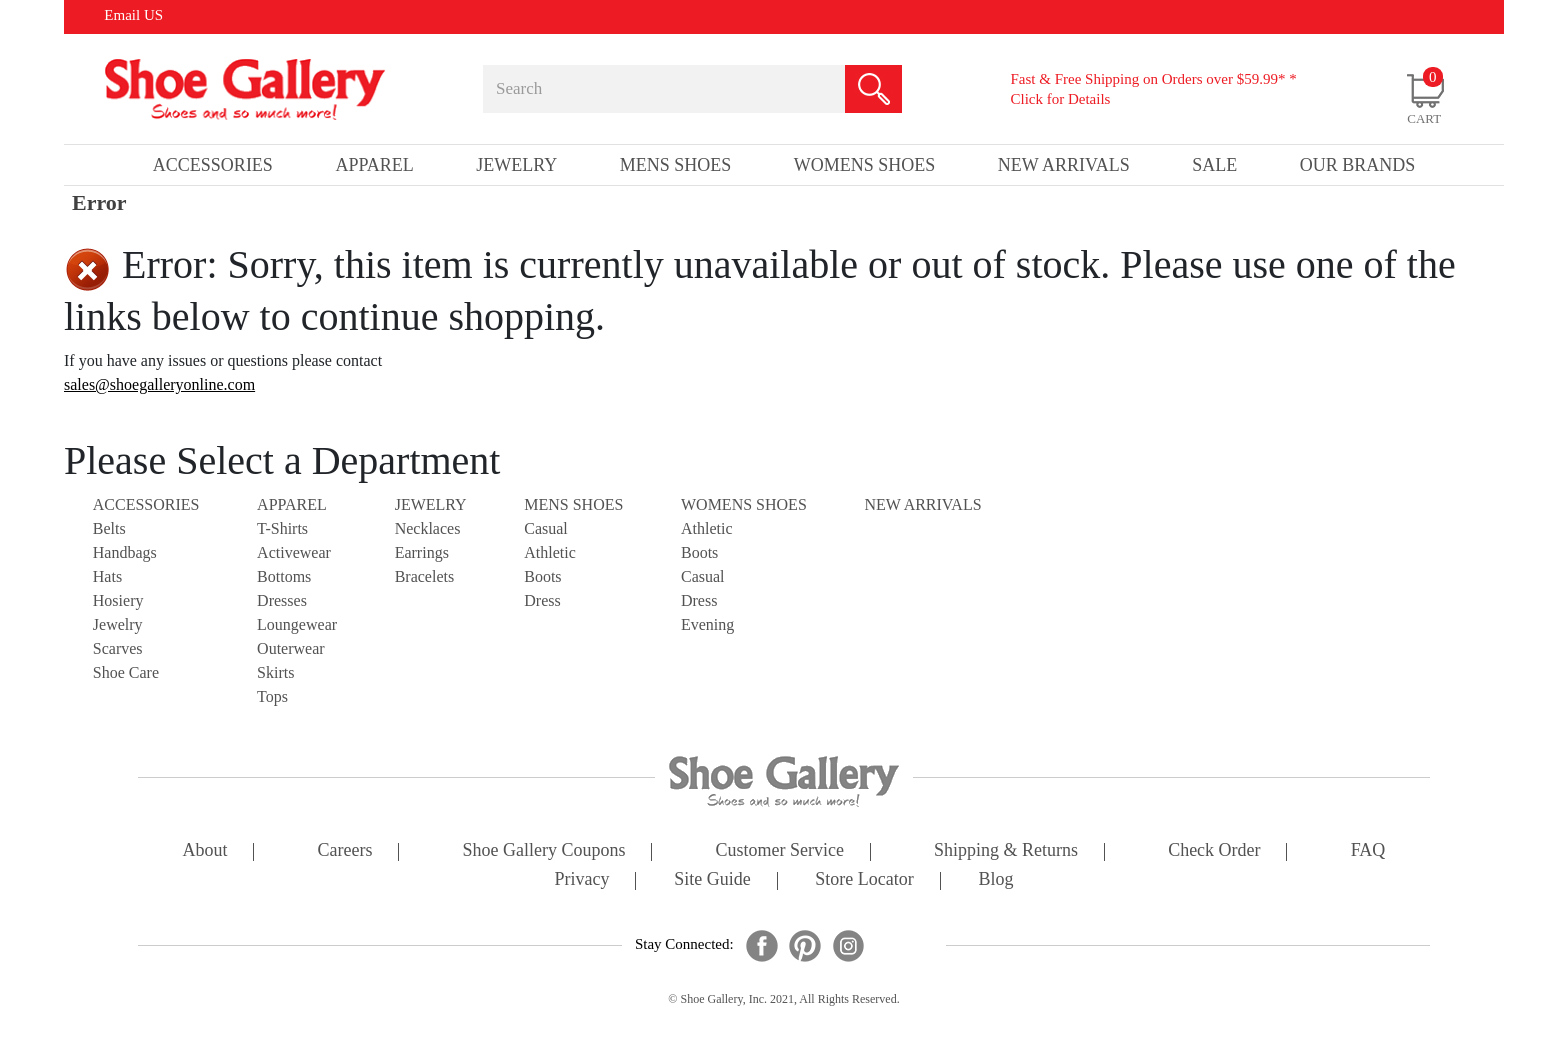  What do you see at coordinates (544, 851) in the screenshot?
I see `shoe gallery coupons` at bounding box center [544, 851].